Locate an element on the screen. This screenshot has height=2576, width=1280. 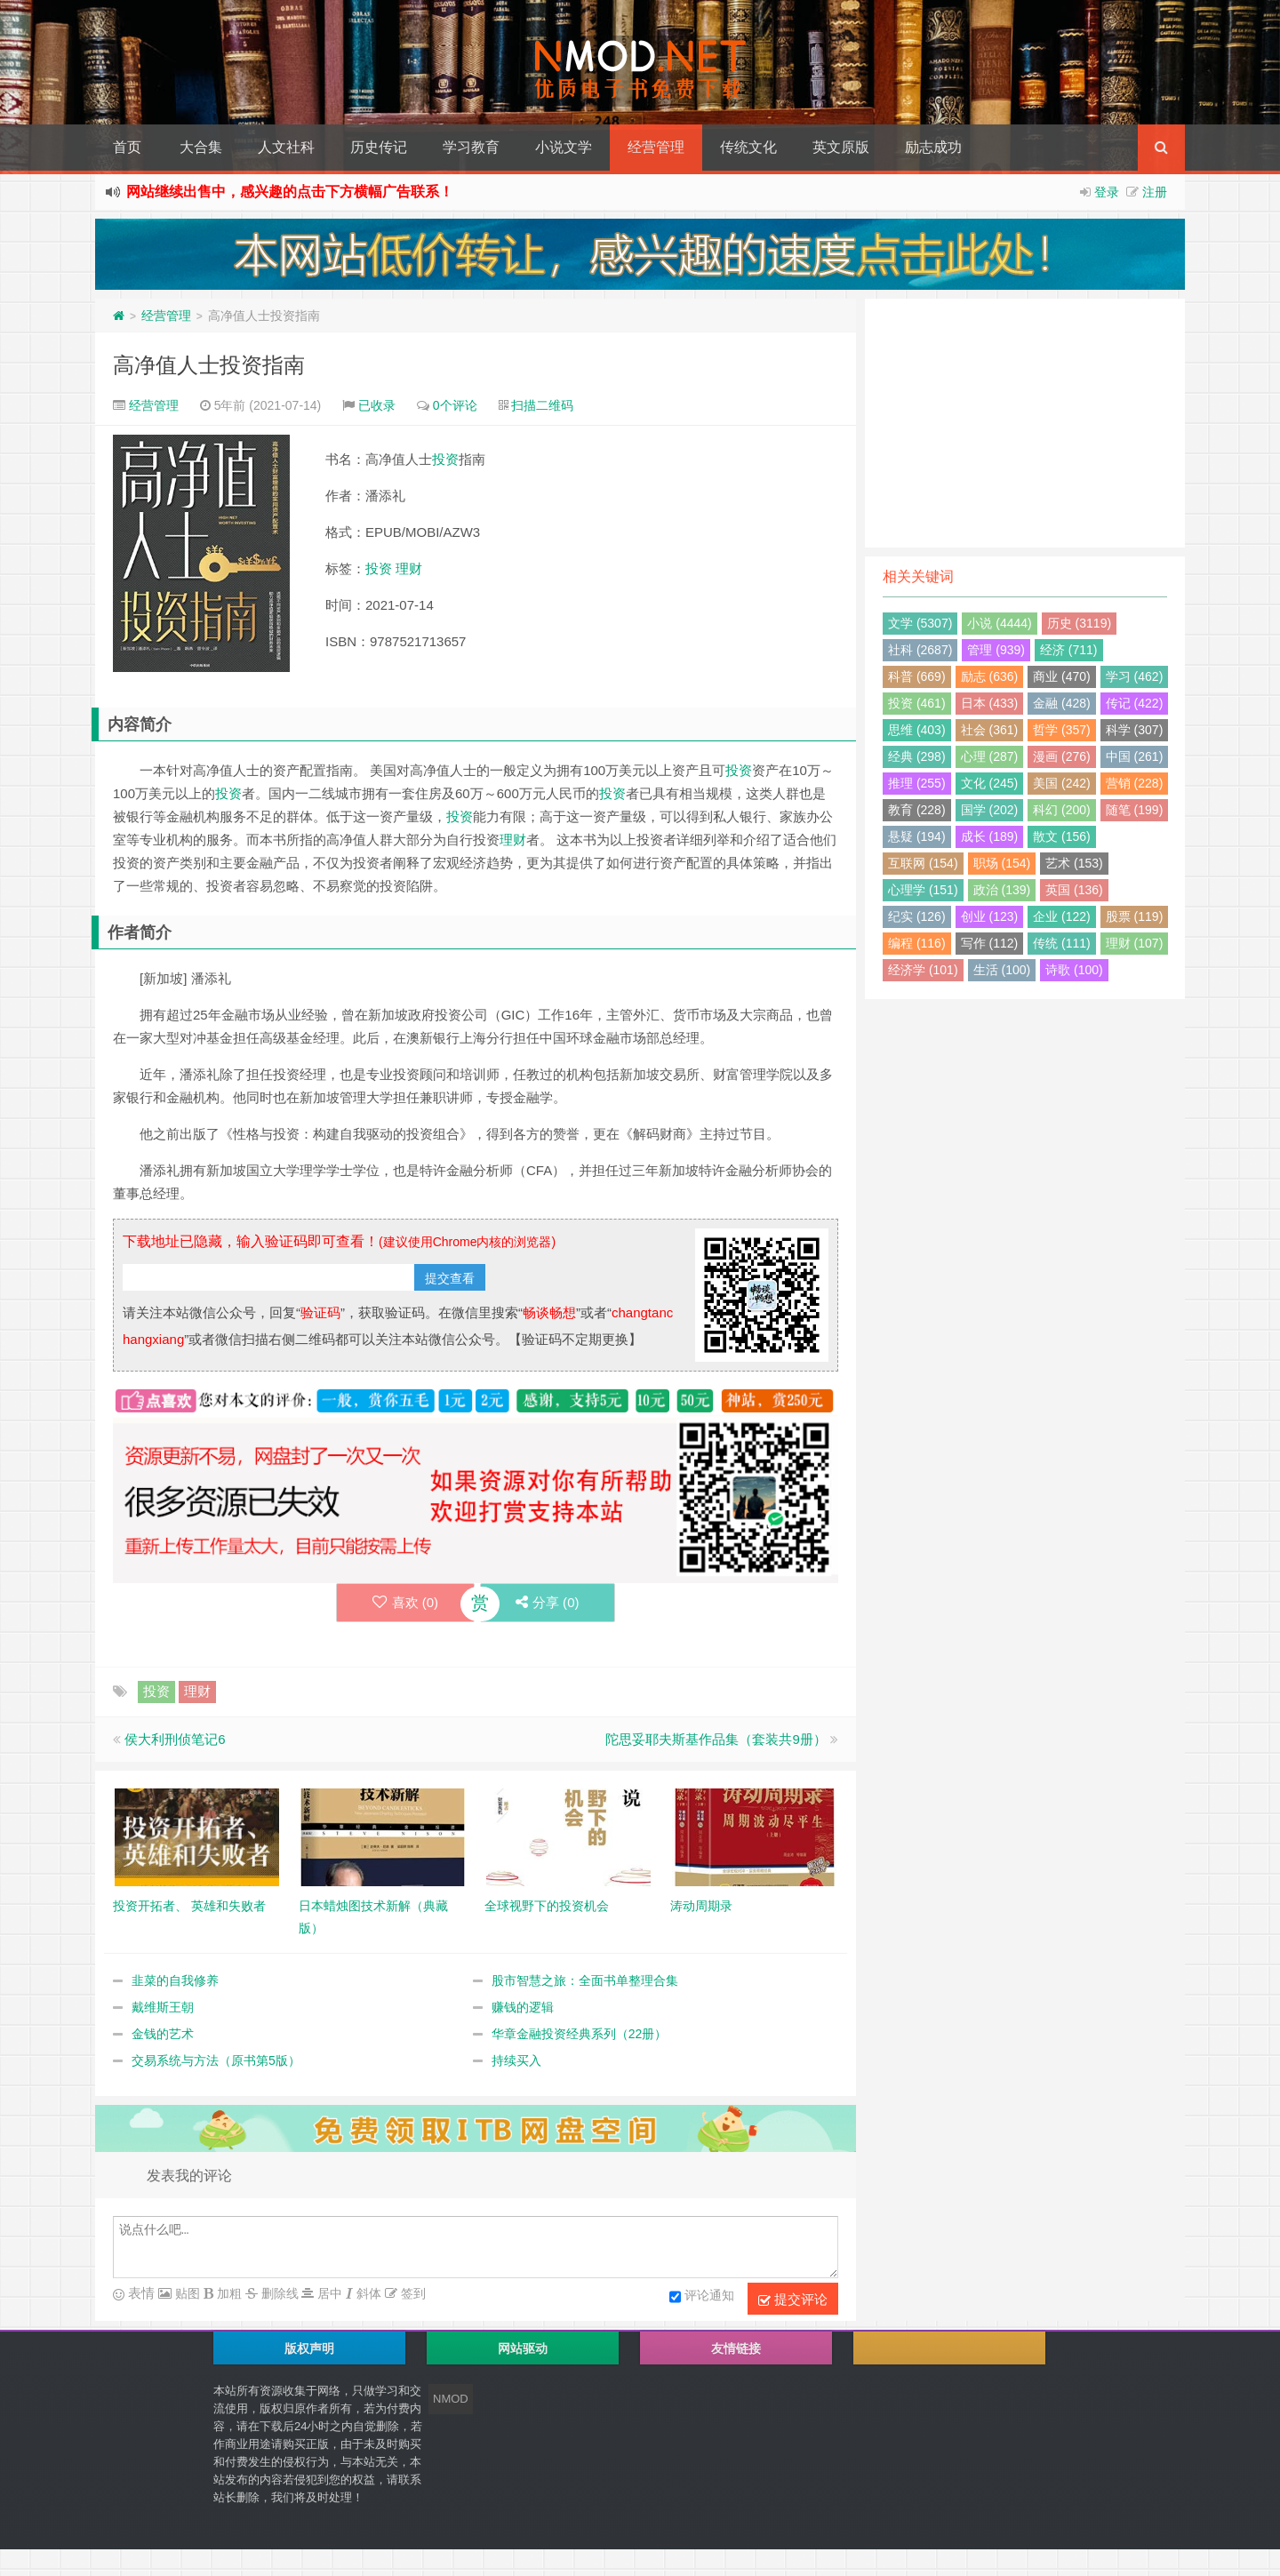
持续买入 is located at coordinates (516, 2060).